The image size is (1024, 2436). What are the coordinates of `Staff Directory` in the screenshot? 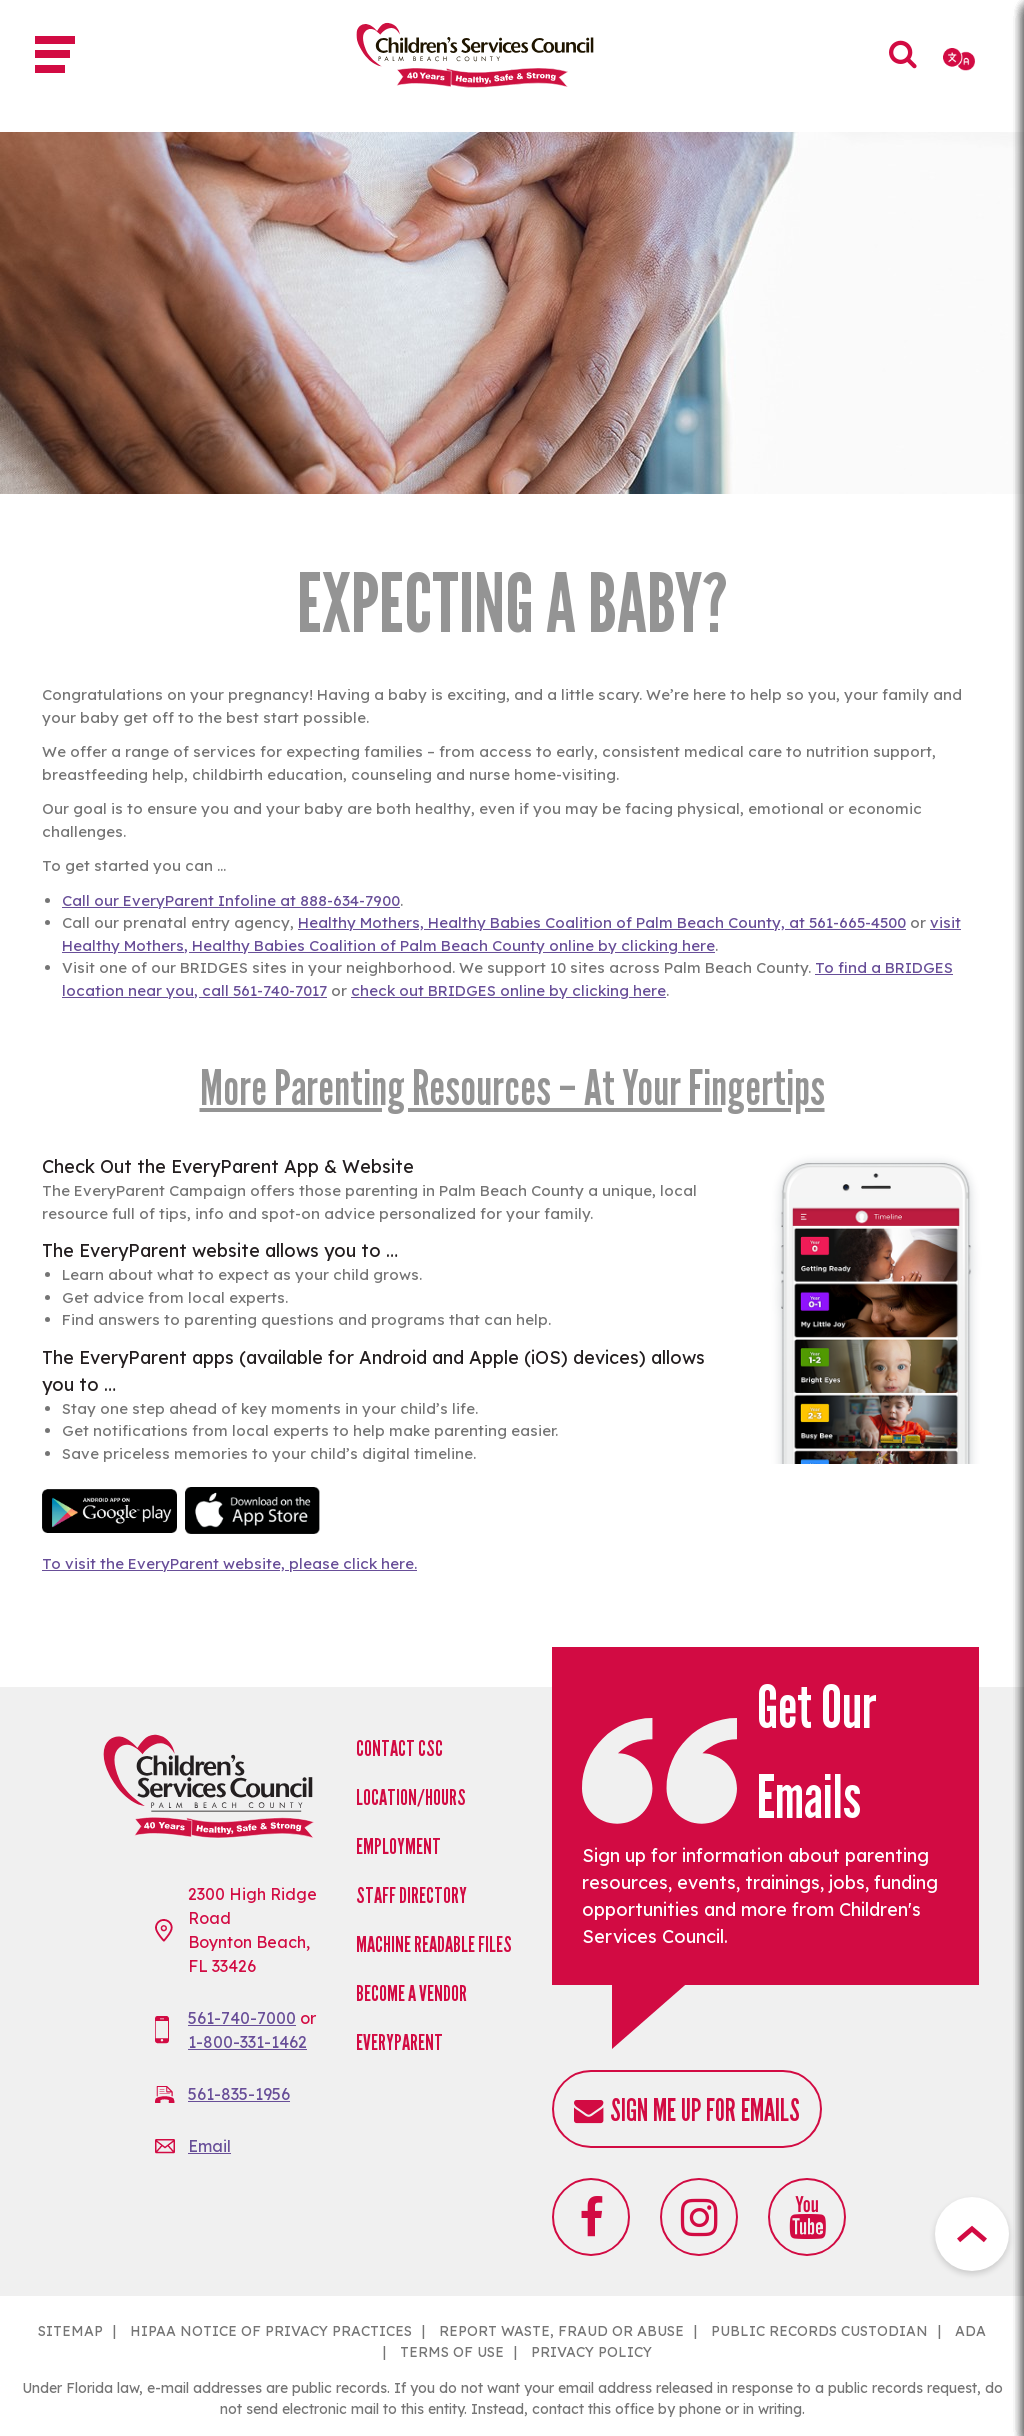 It's located at (411, 1895).